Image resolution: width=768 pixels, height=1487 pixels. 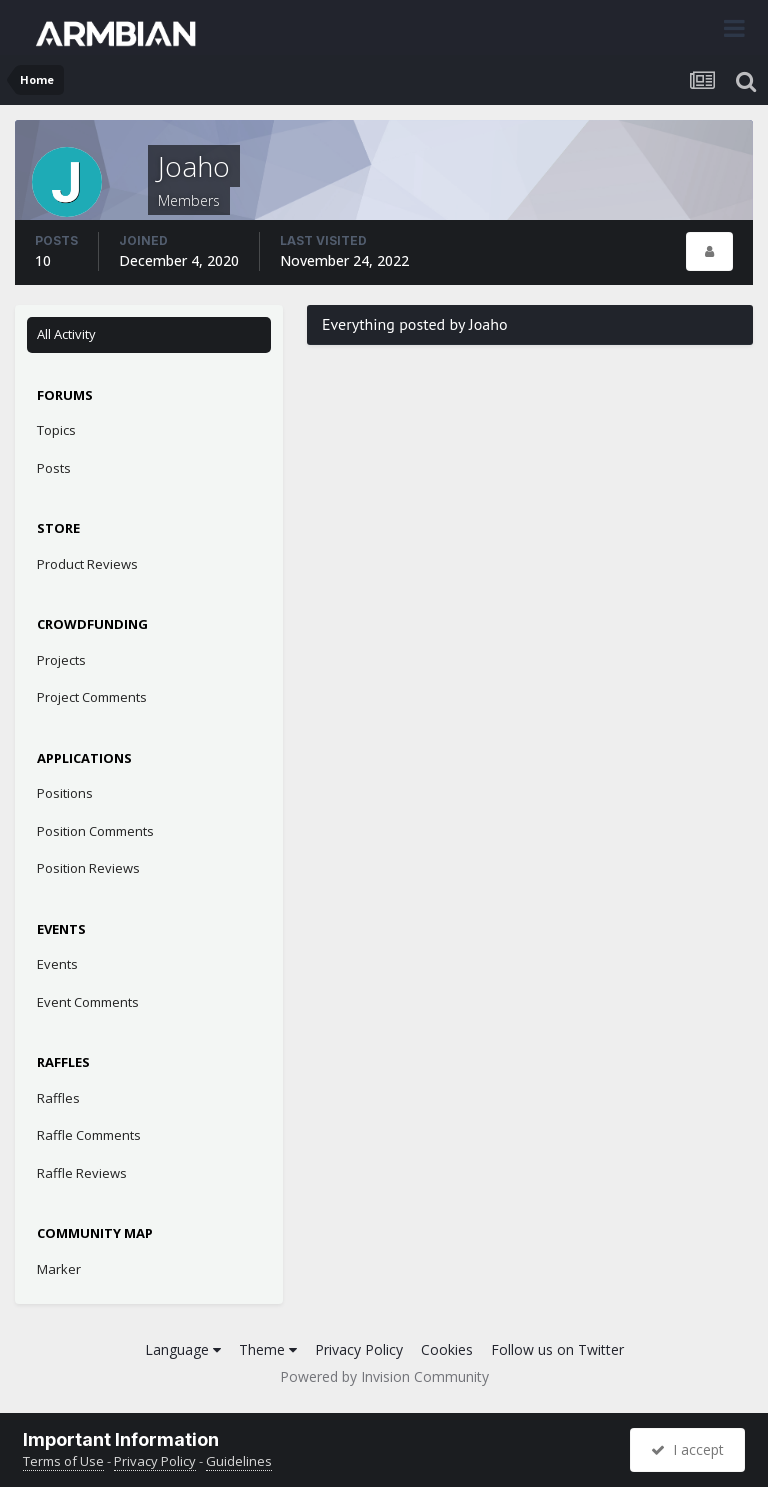 I want to click on Positions, so click(x=65, y=793).